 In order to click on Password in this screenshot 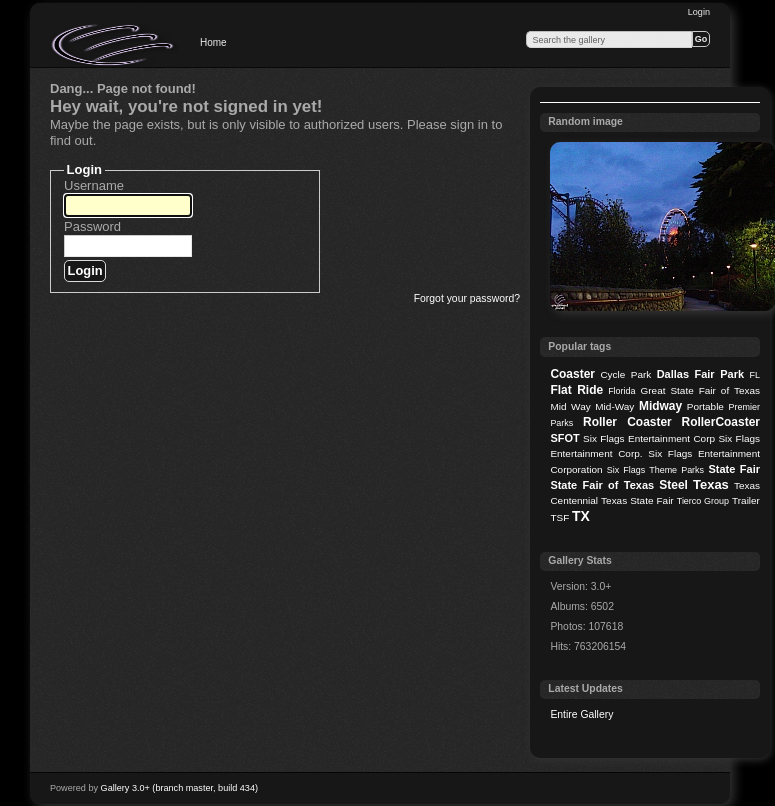, I will do `click(92, 226)`.